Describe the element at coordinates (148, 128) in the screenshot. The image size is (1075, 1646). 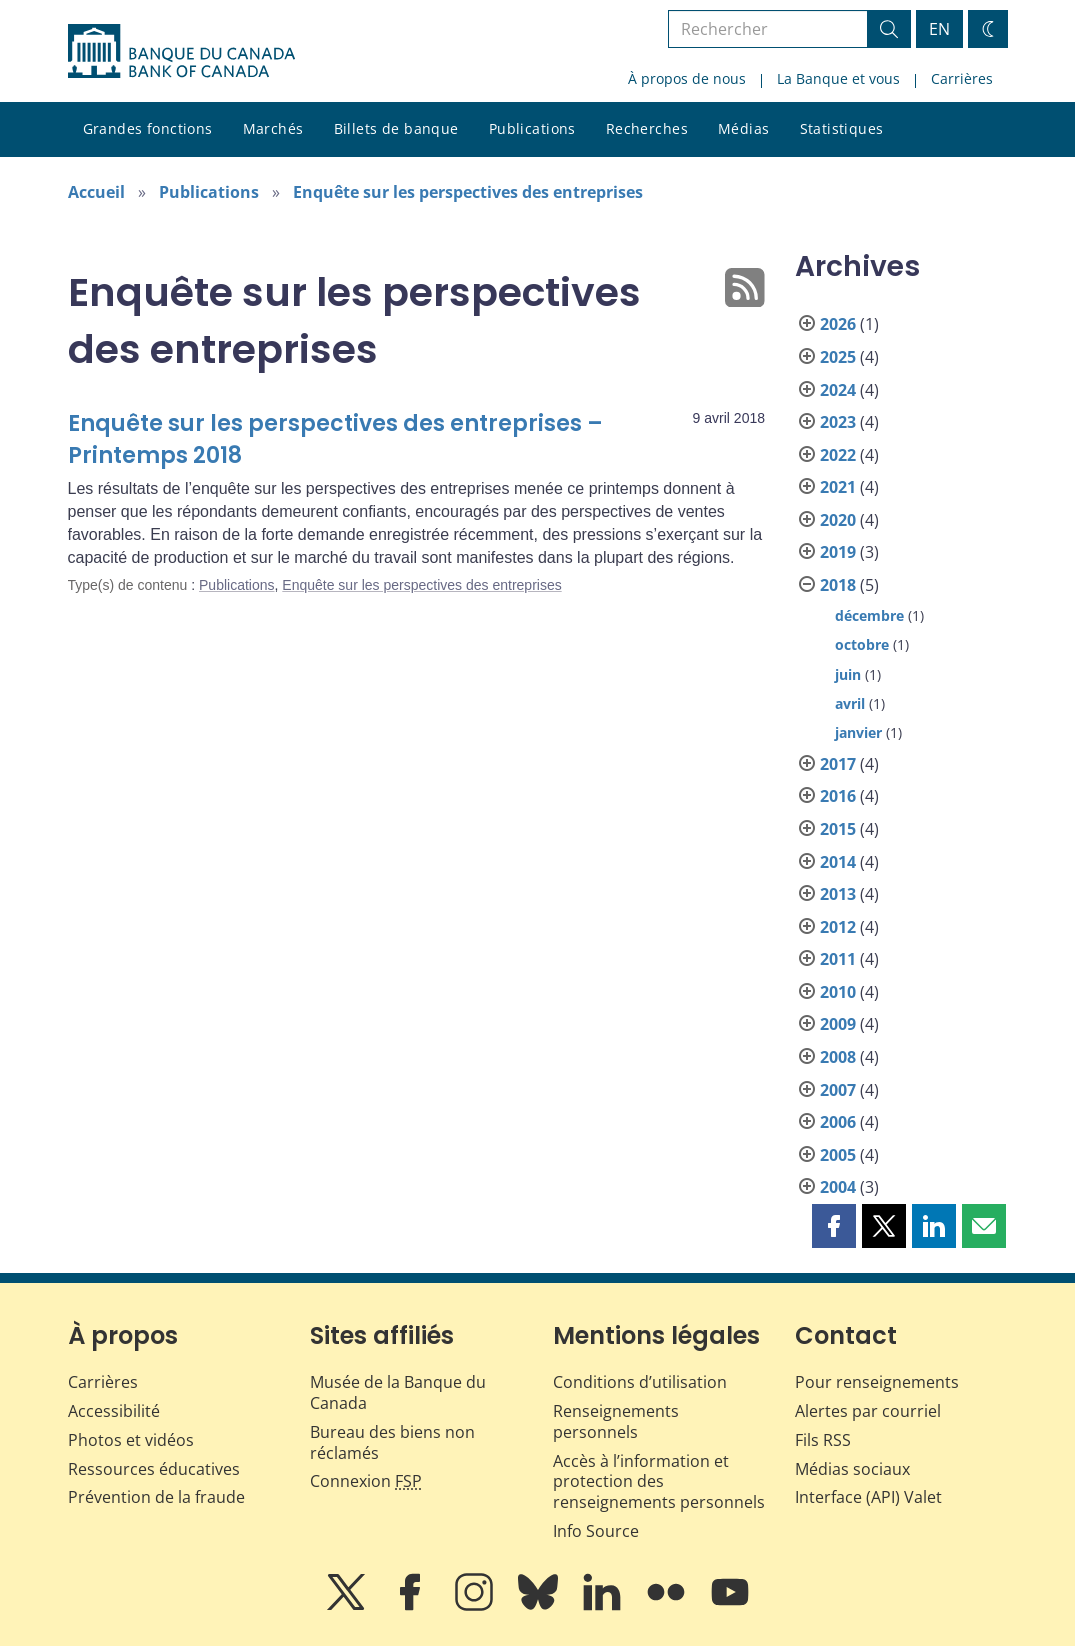
I see `Grandes fonctions` at that location.